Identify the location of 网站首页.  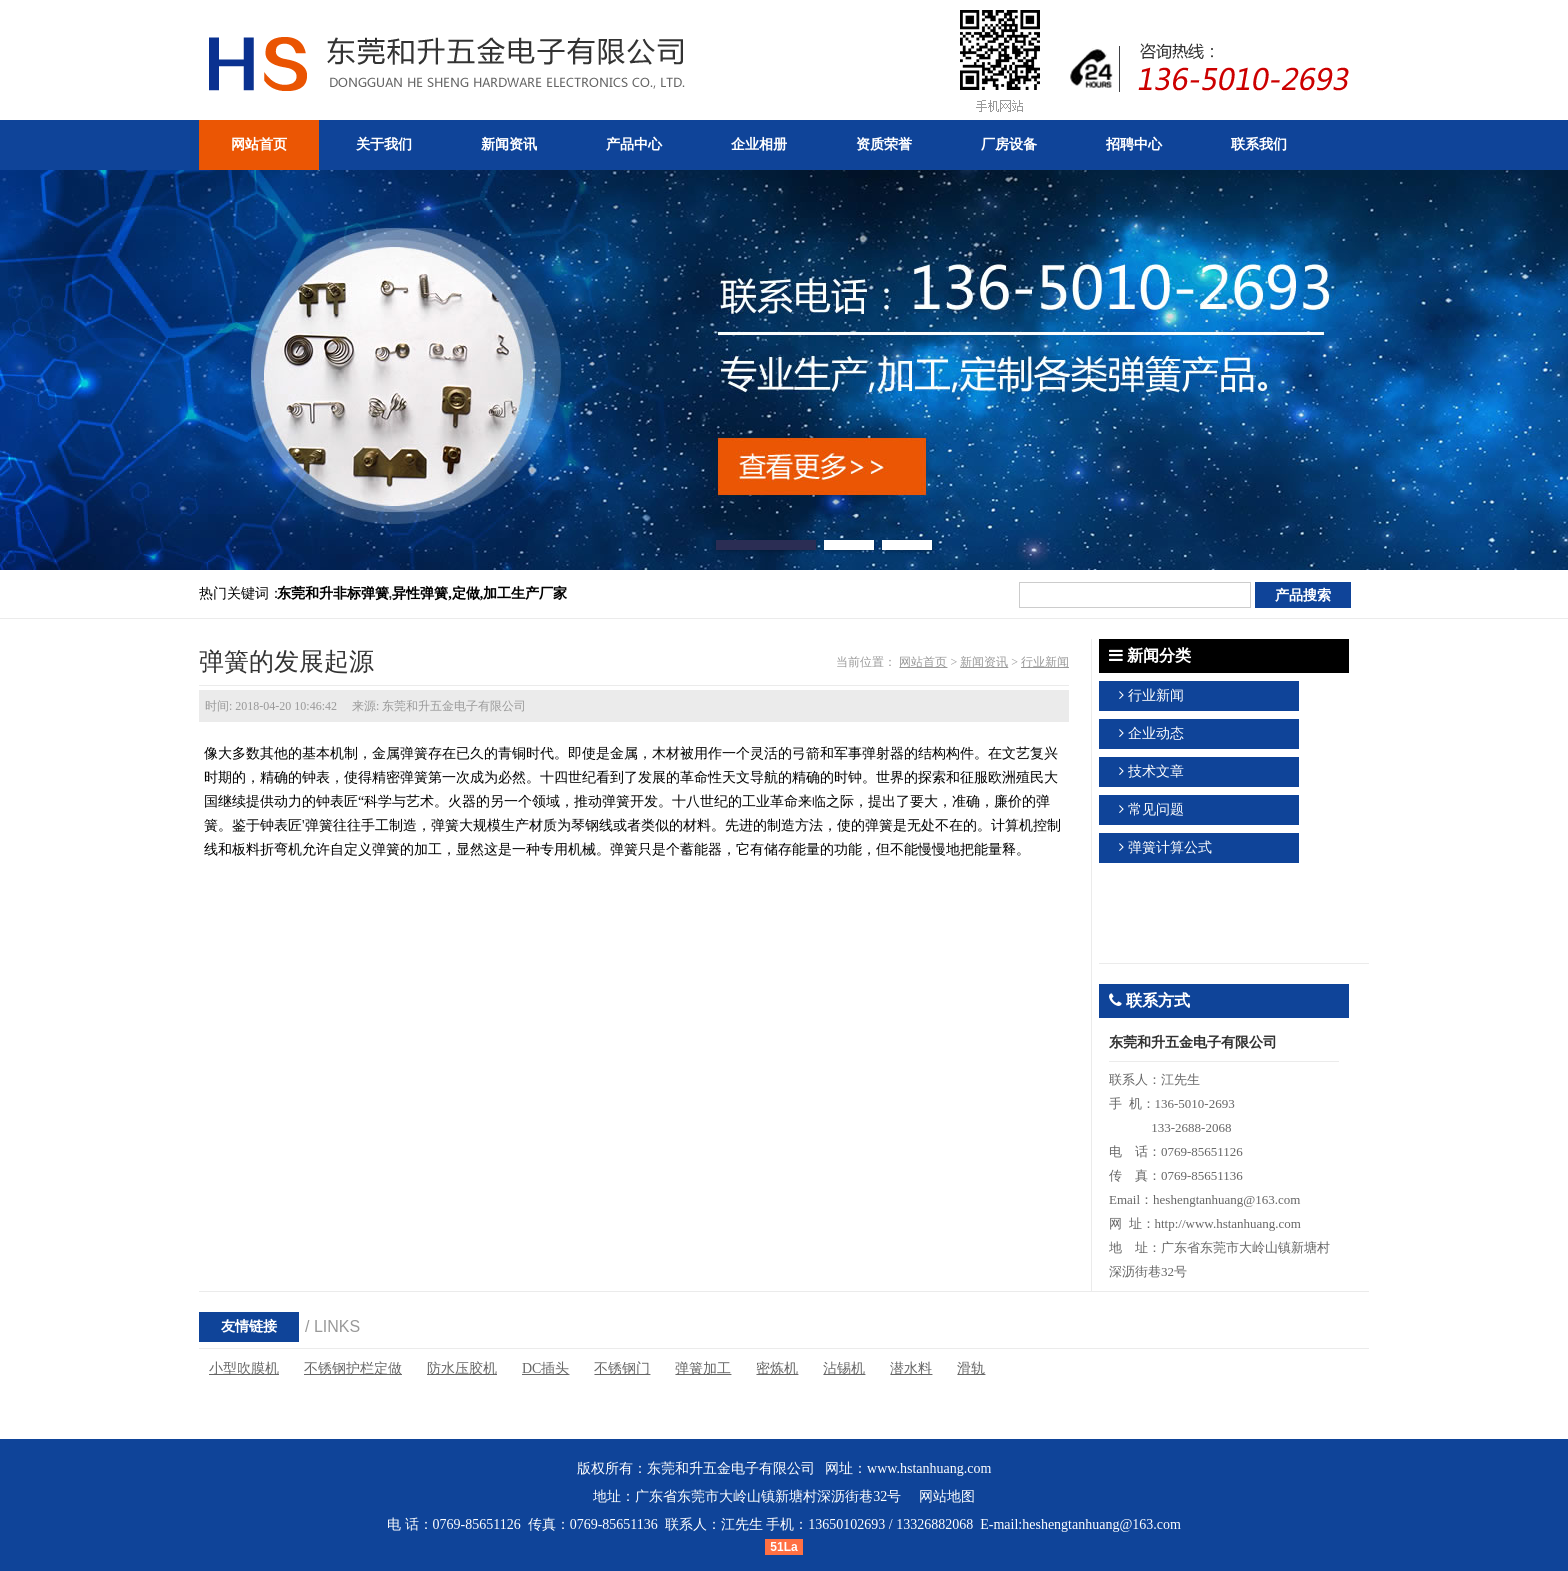
(923, 662).